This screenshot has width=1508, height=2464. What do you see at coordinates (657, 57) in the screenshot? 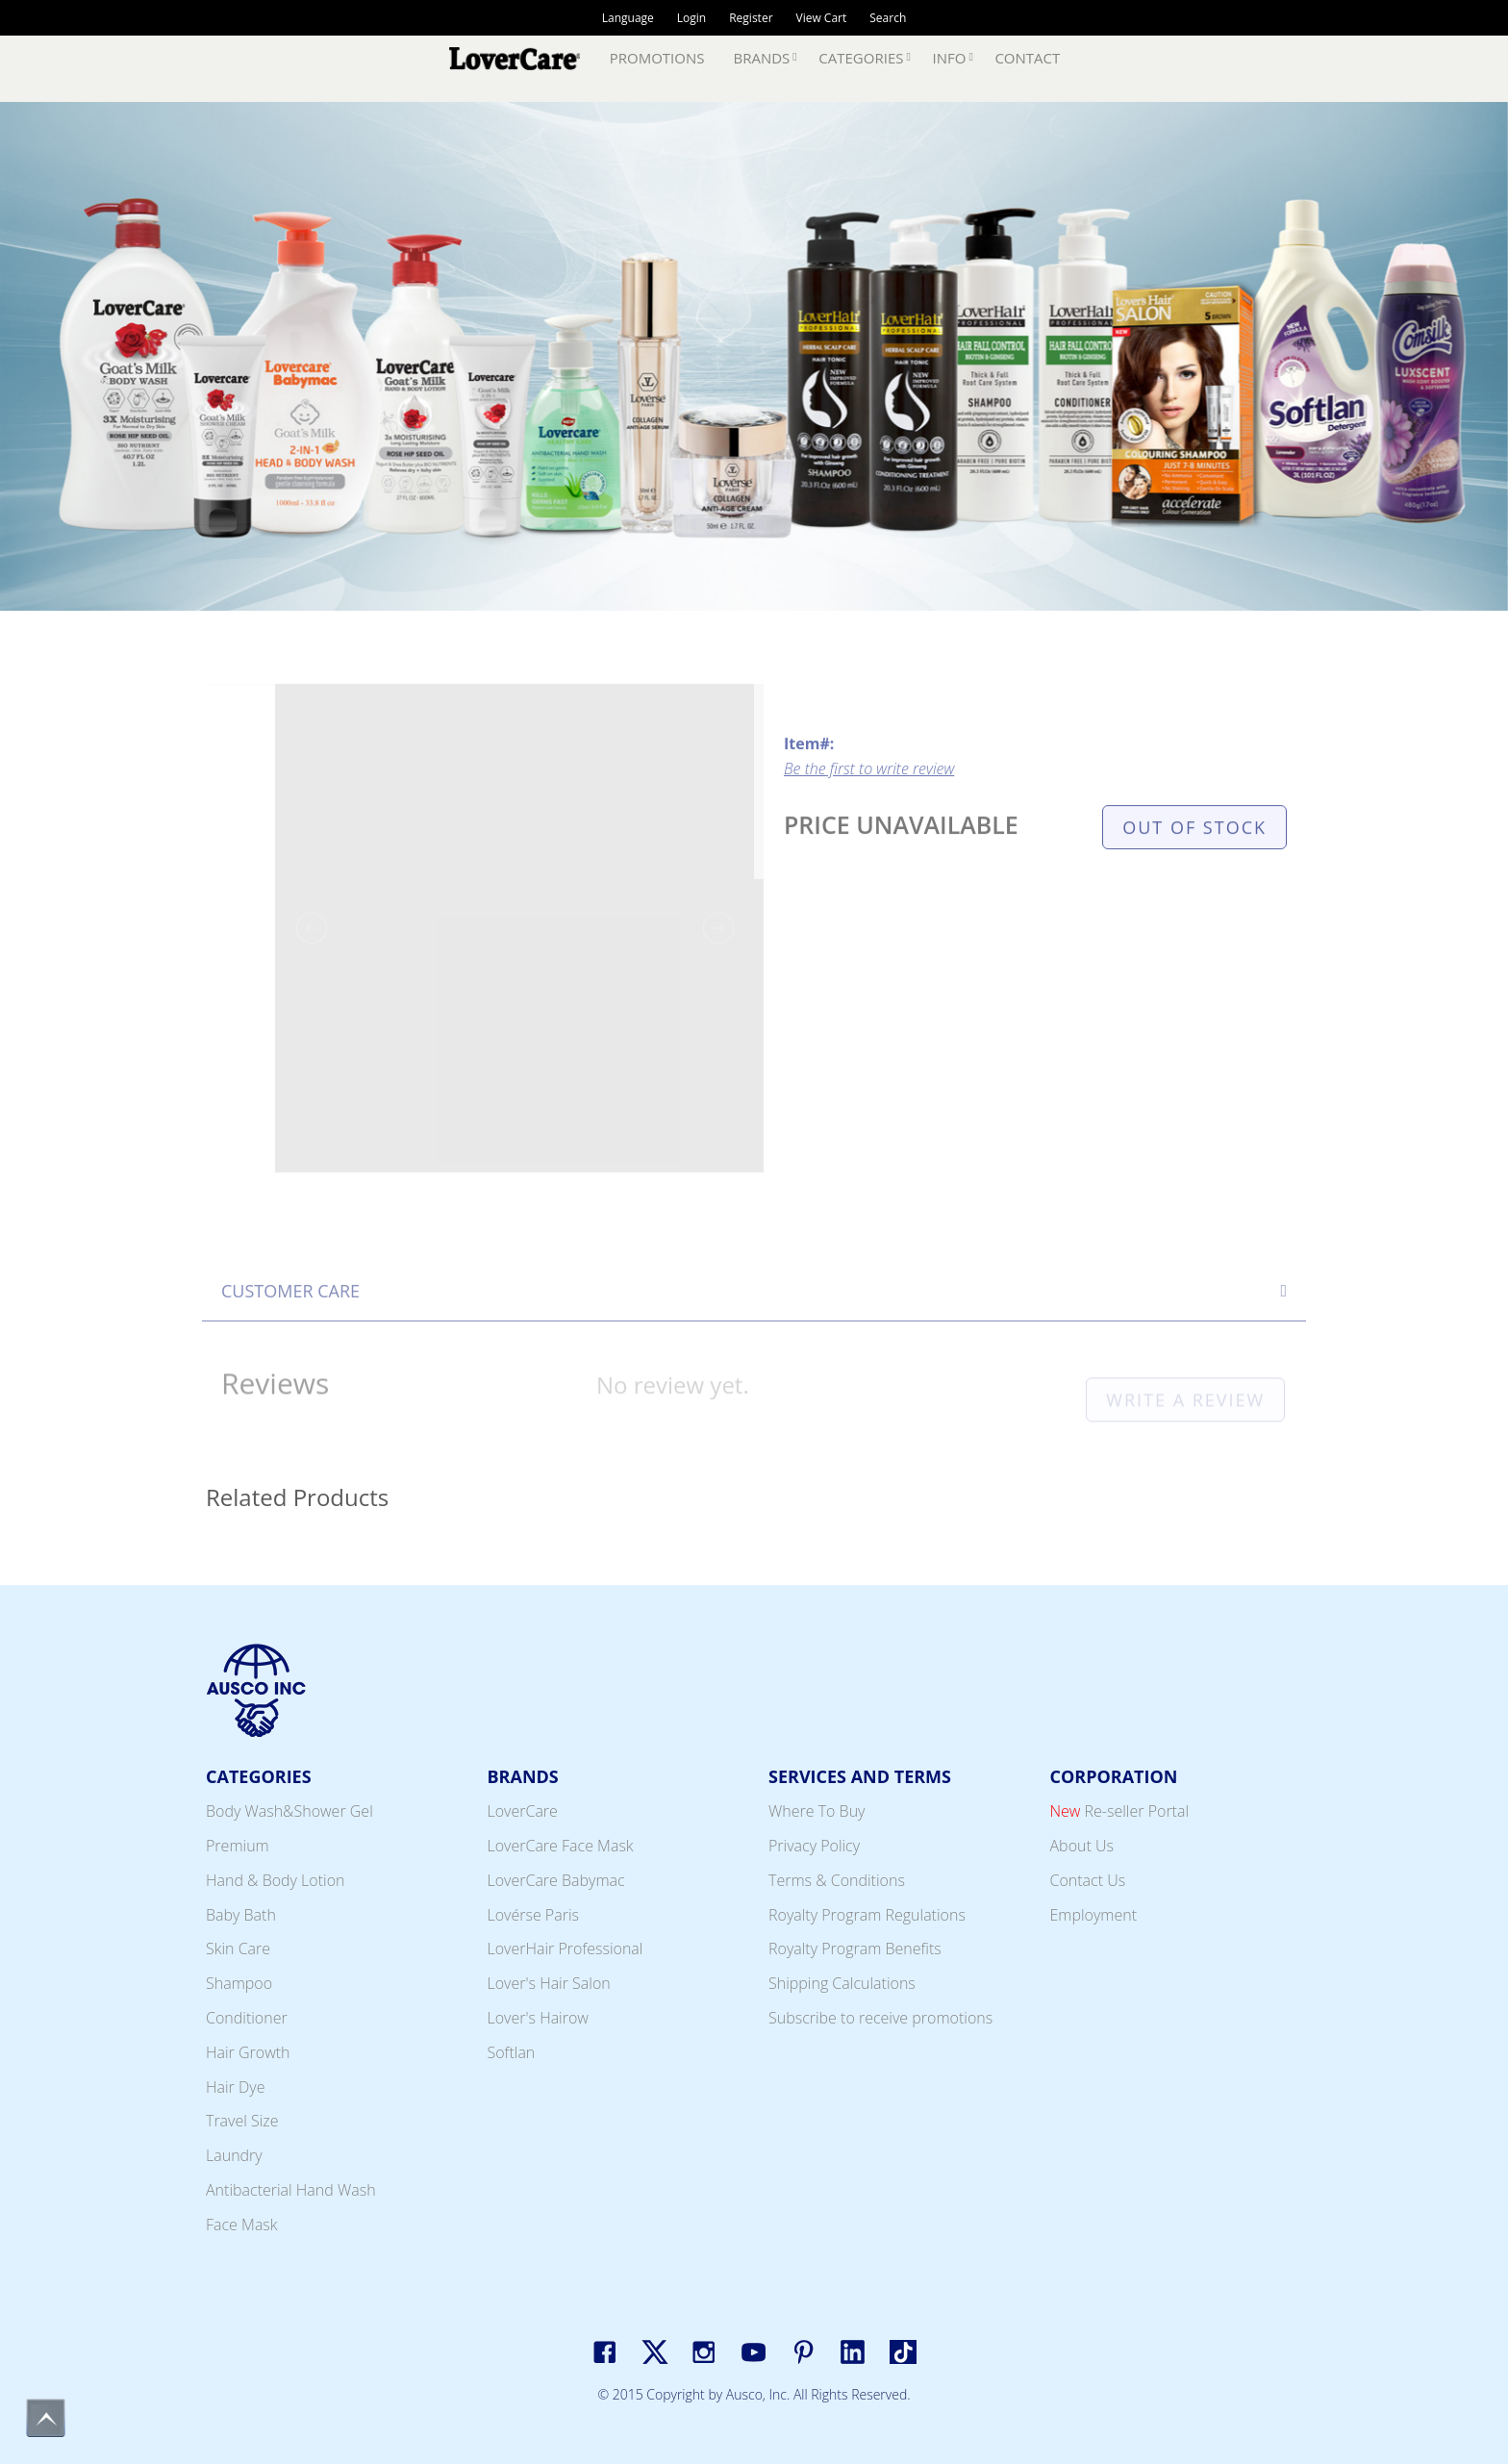
I see `Promotions` at bounding box center [657, 57].